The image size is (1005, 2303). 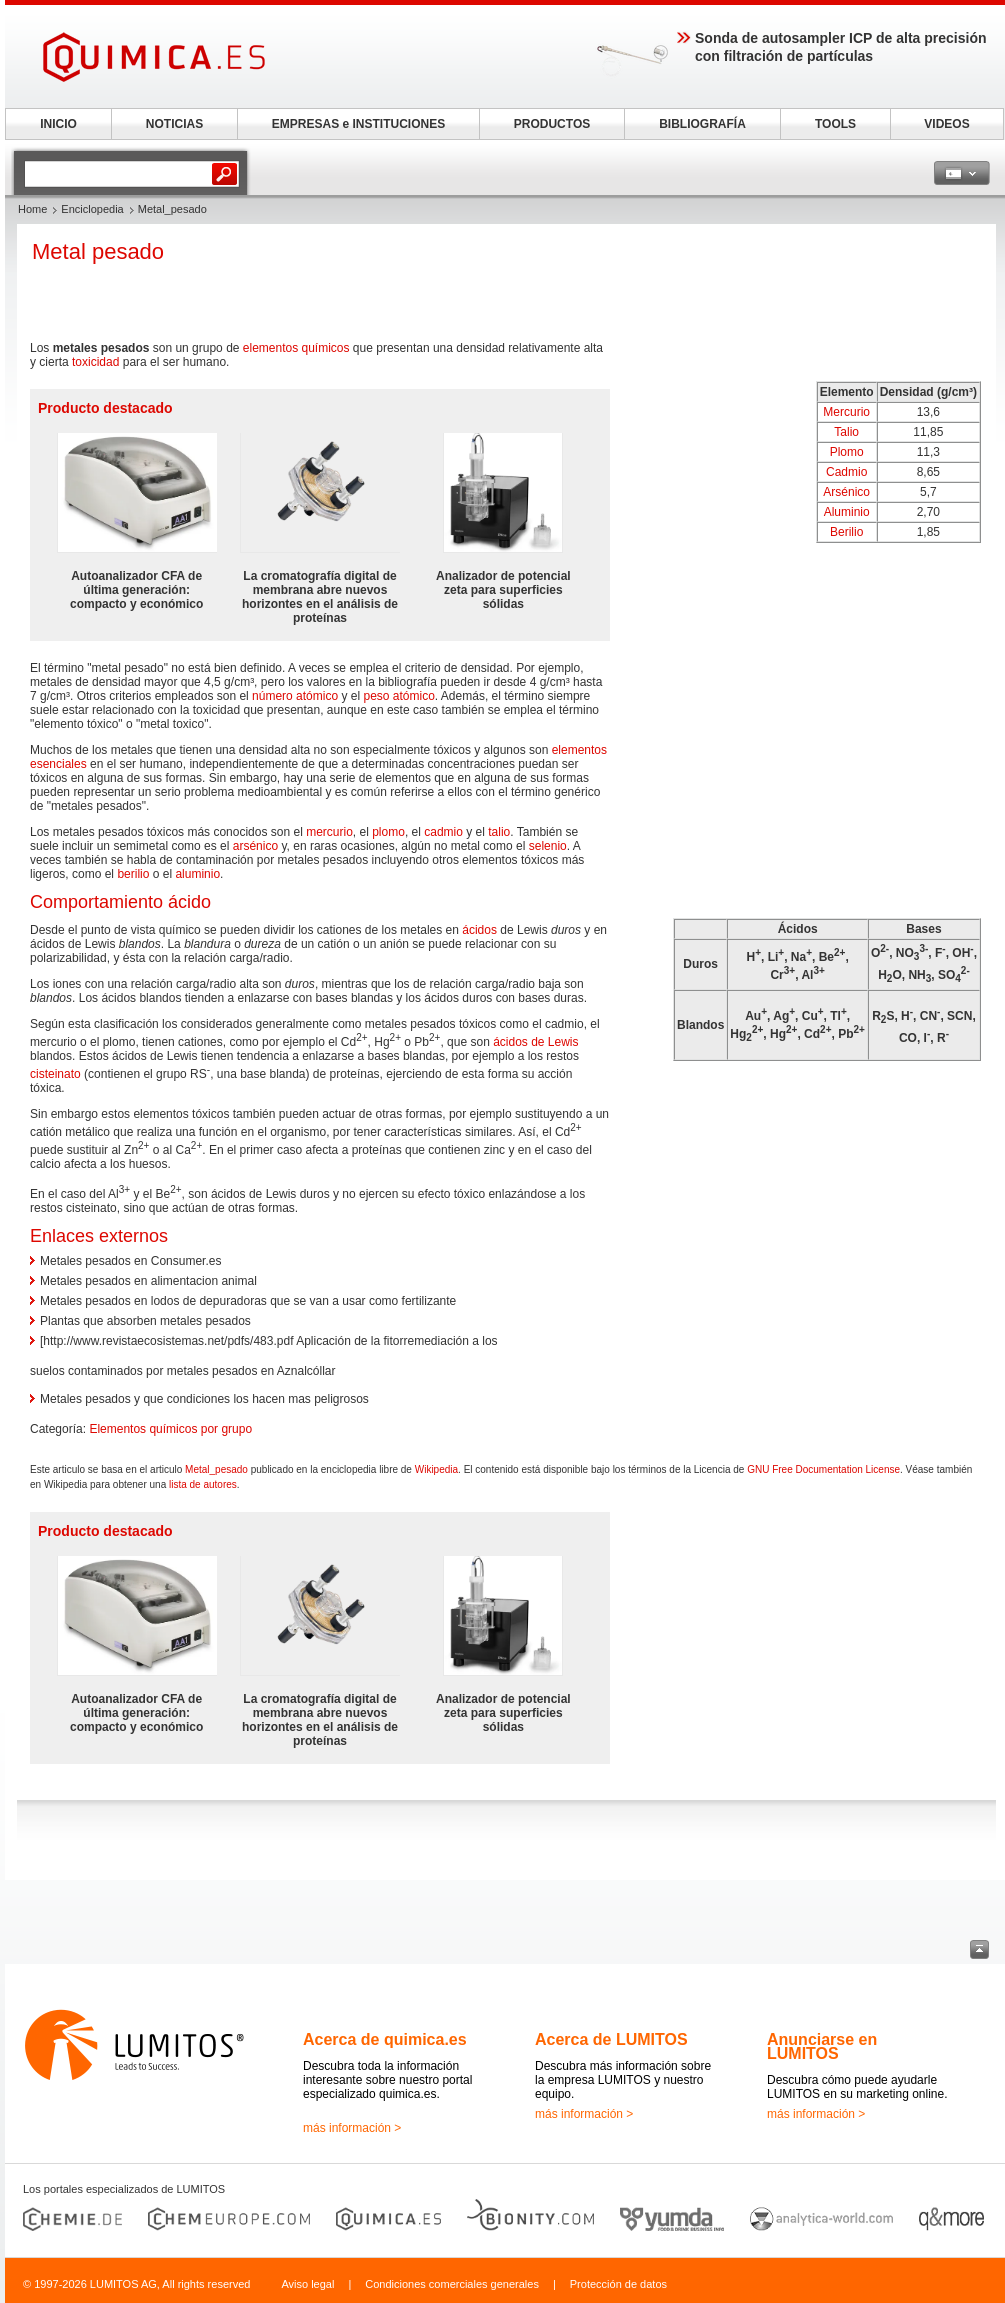 I want to click on Condiciones comerciales generales, so click(x=452, y=2284).